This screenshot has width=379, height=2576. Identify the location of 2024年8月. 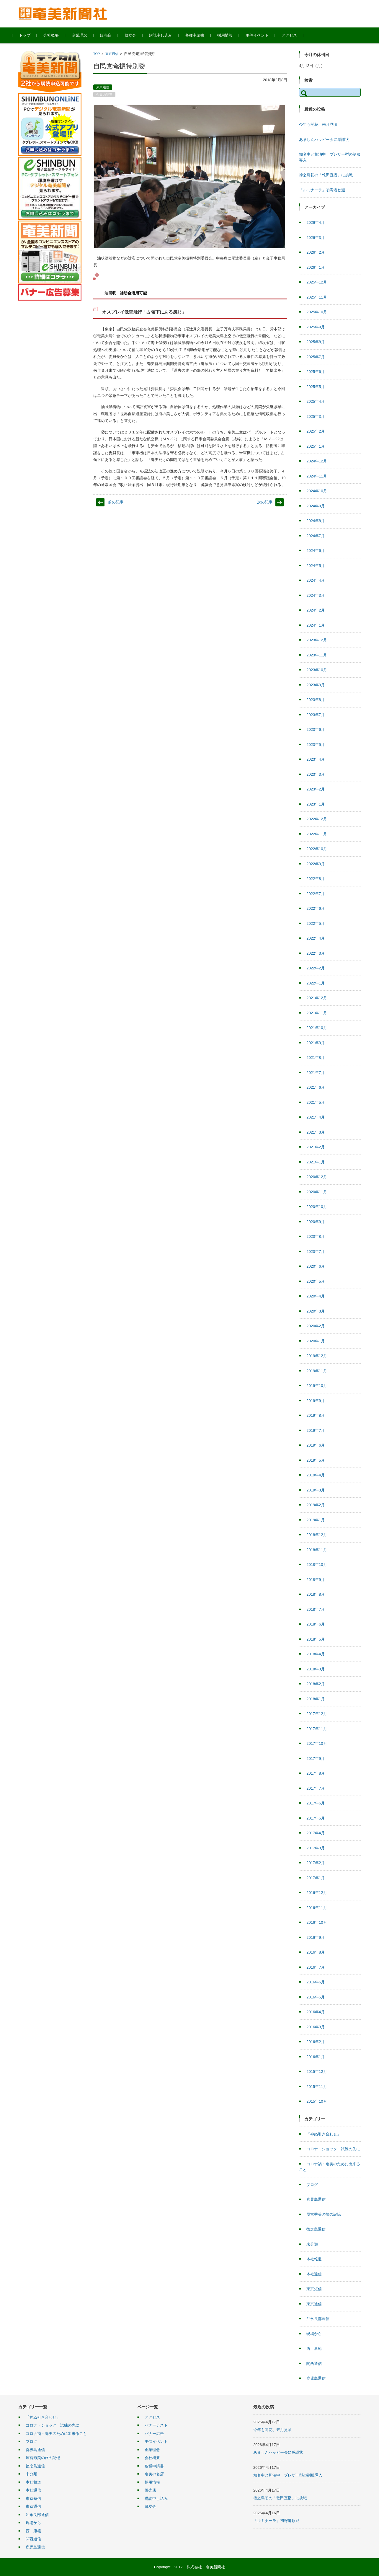
(315, 521).